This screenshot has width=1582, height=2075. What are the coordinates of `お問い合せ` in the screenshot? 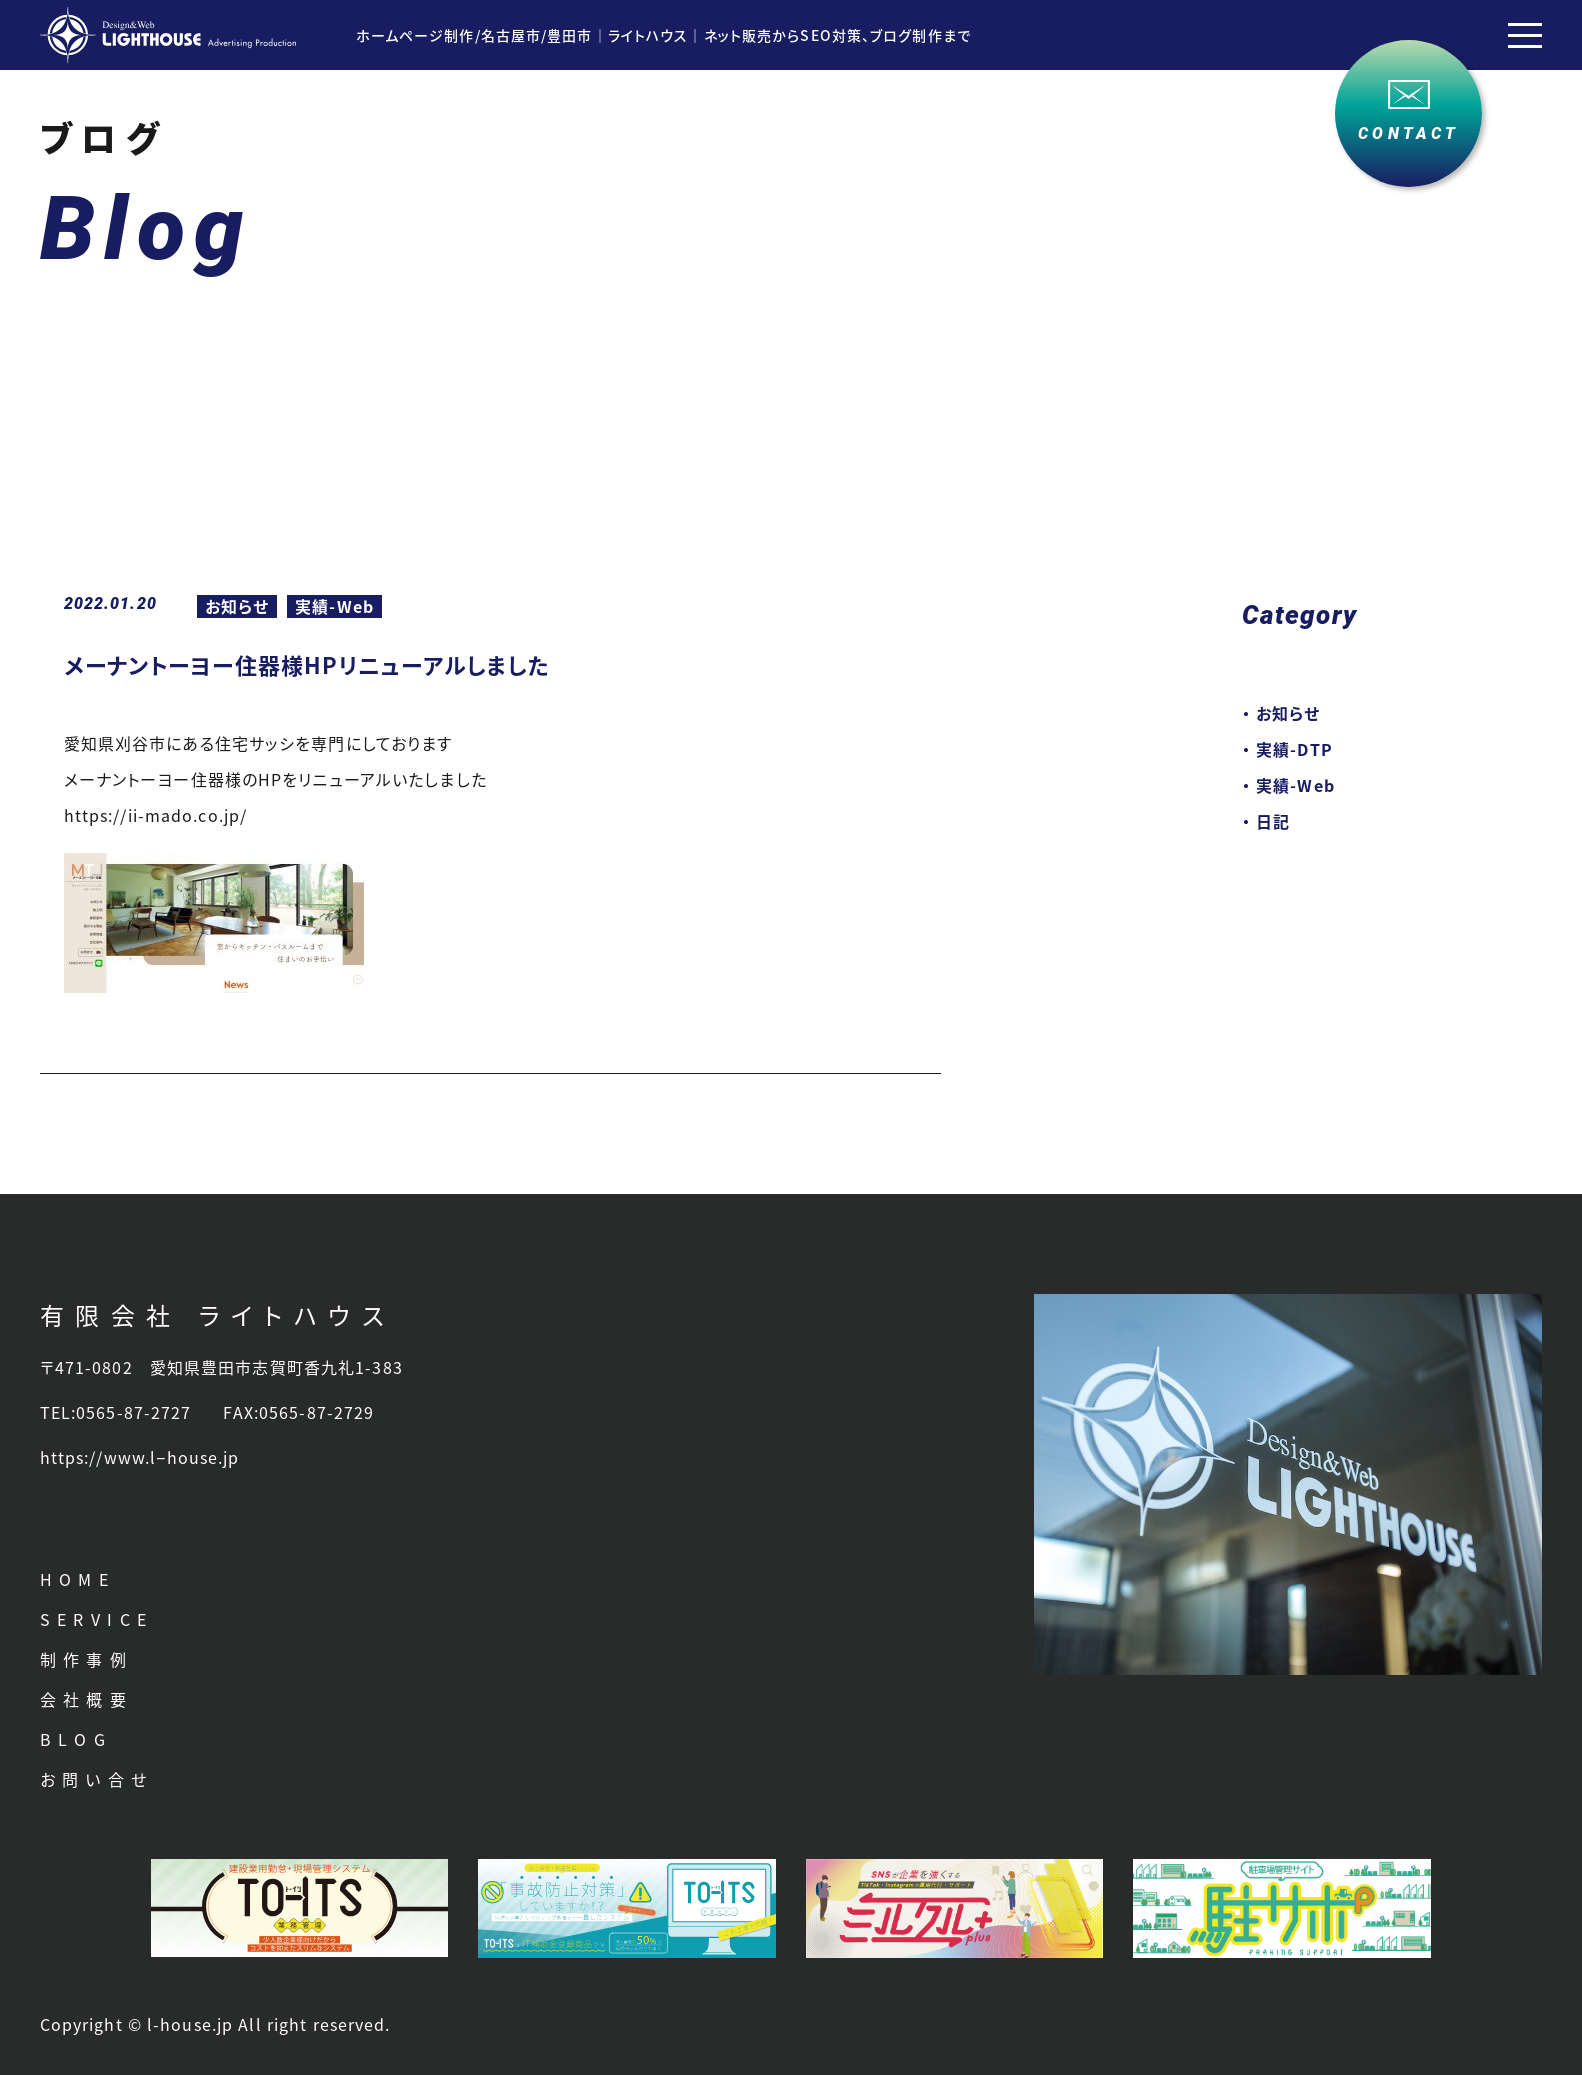 It's located at (97, 1779).